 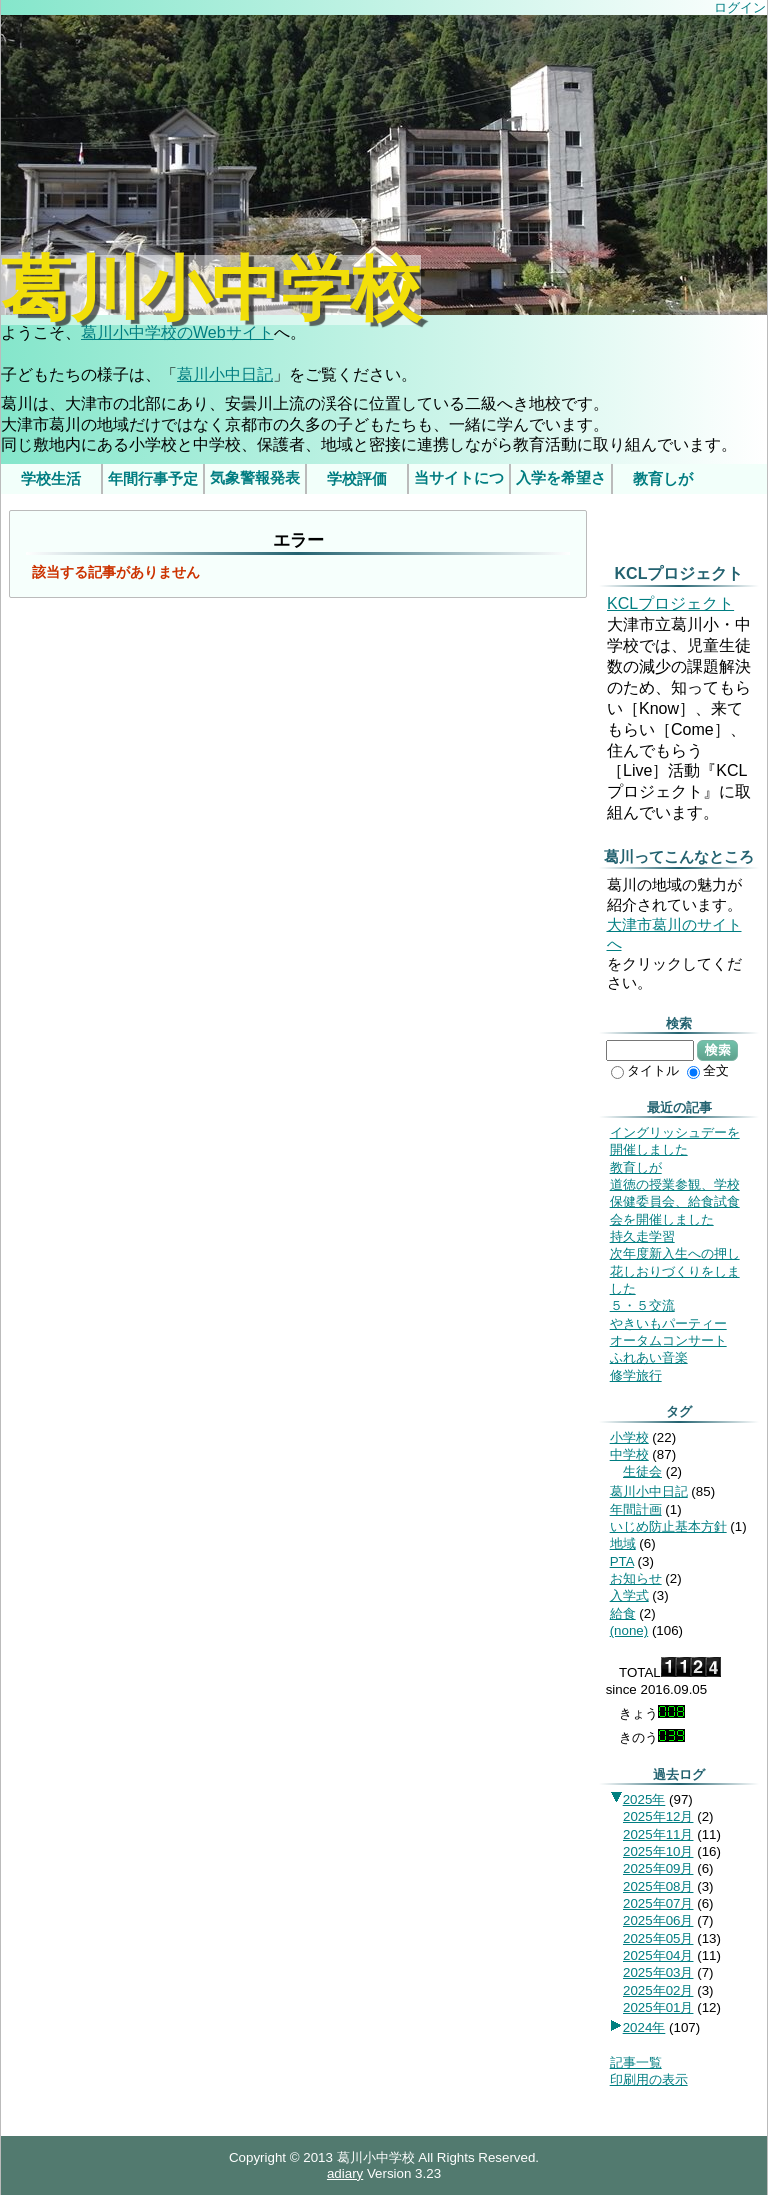 What do you see at coordinates (642, 1236) in the screenshot?
I see `持久走学習` at bounding box center [642, 1236].